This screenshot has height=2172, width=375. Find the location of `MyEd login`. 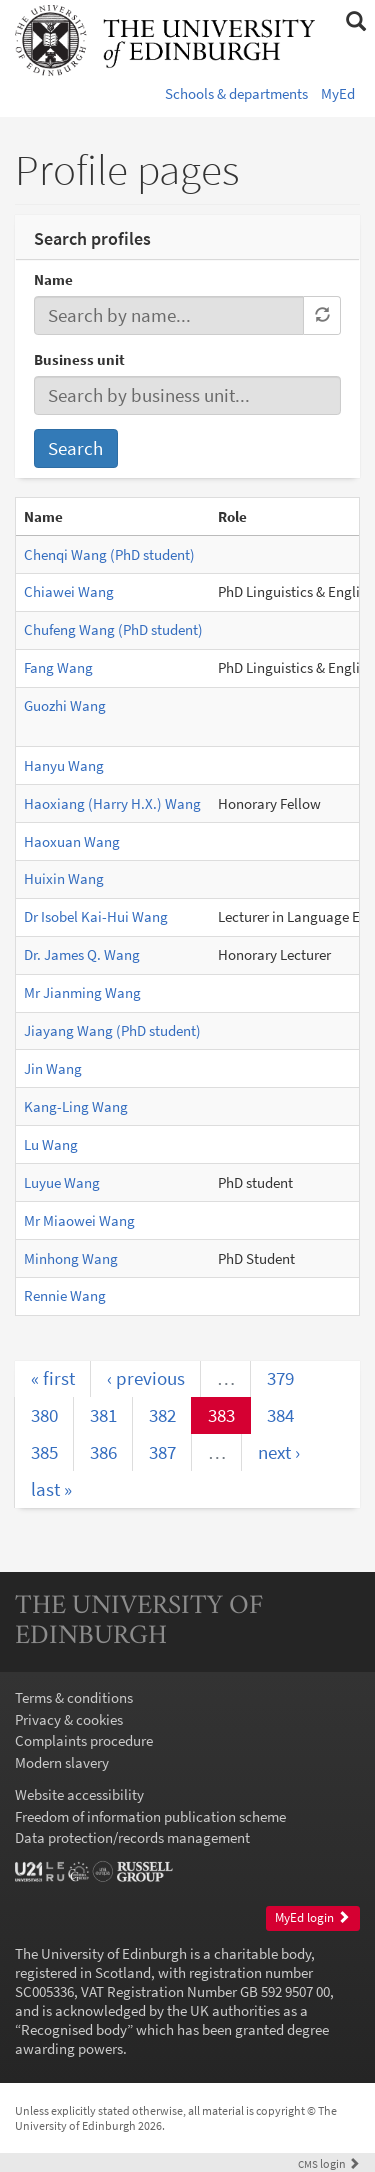

MyEd login is located at coordinates (312, 1917).